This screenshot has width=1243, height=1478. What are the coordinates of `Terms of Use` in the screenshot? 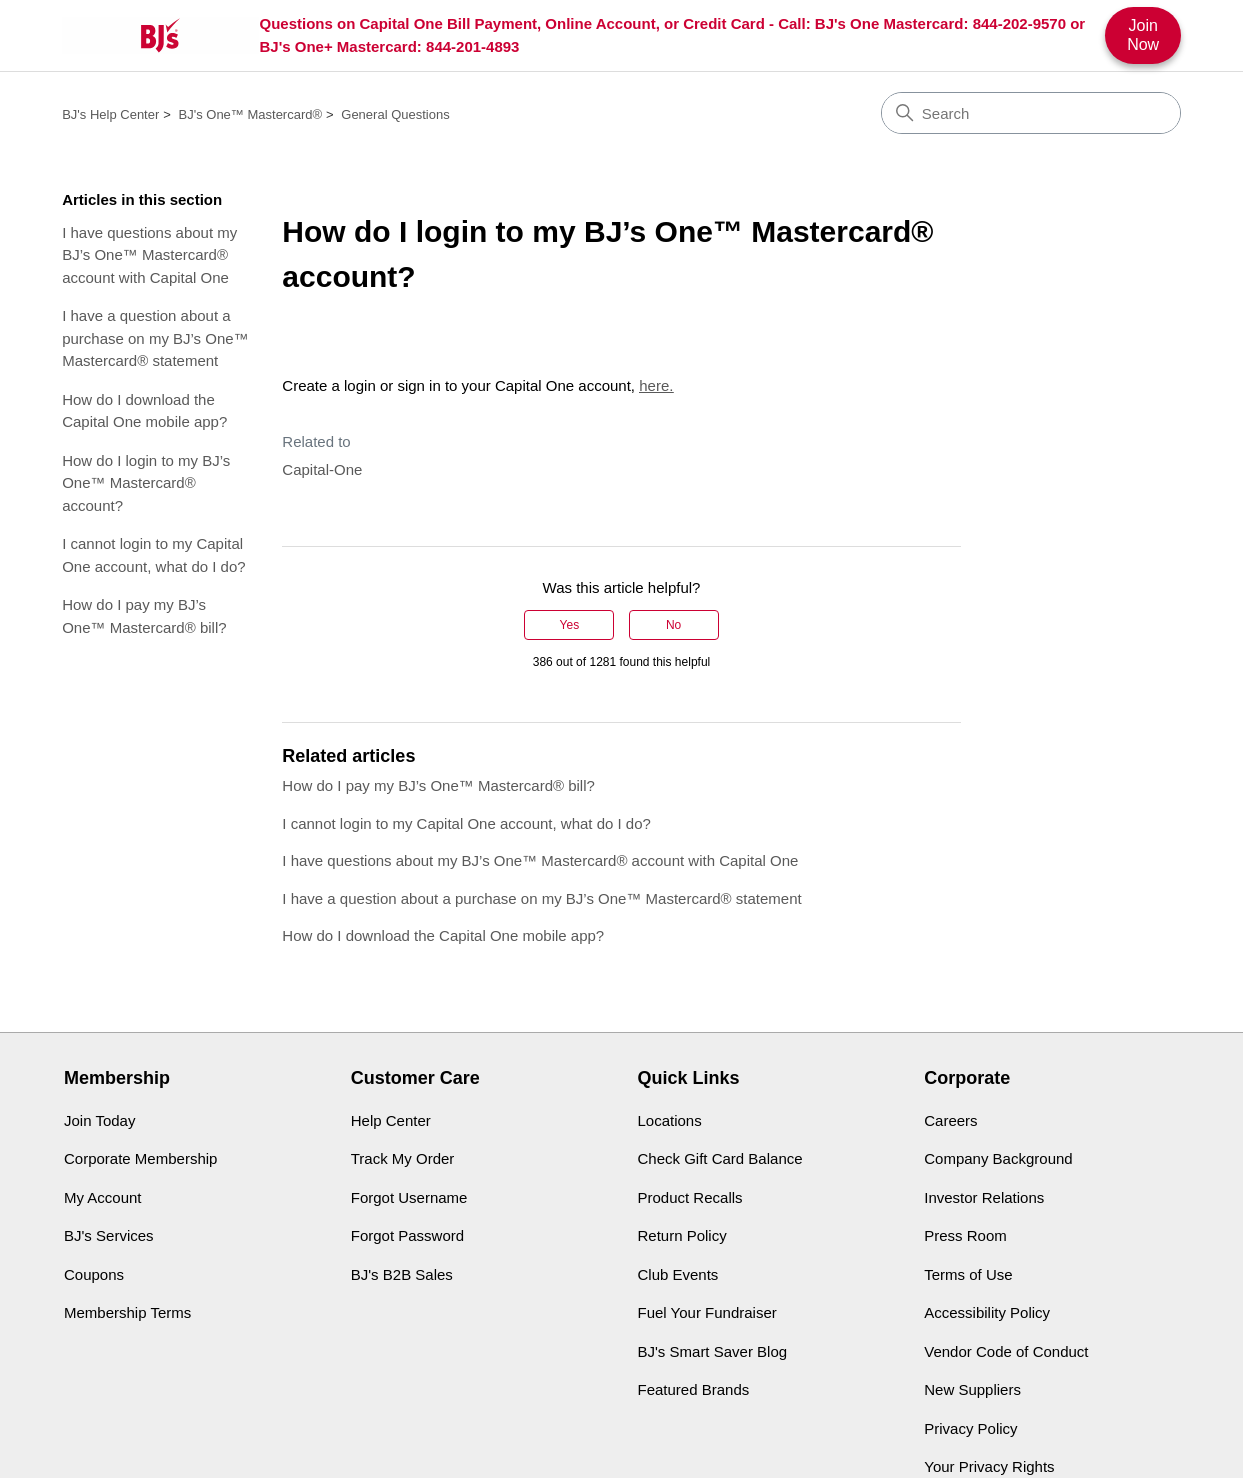 It's located at (968, 1274).